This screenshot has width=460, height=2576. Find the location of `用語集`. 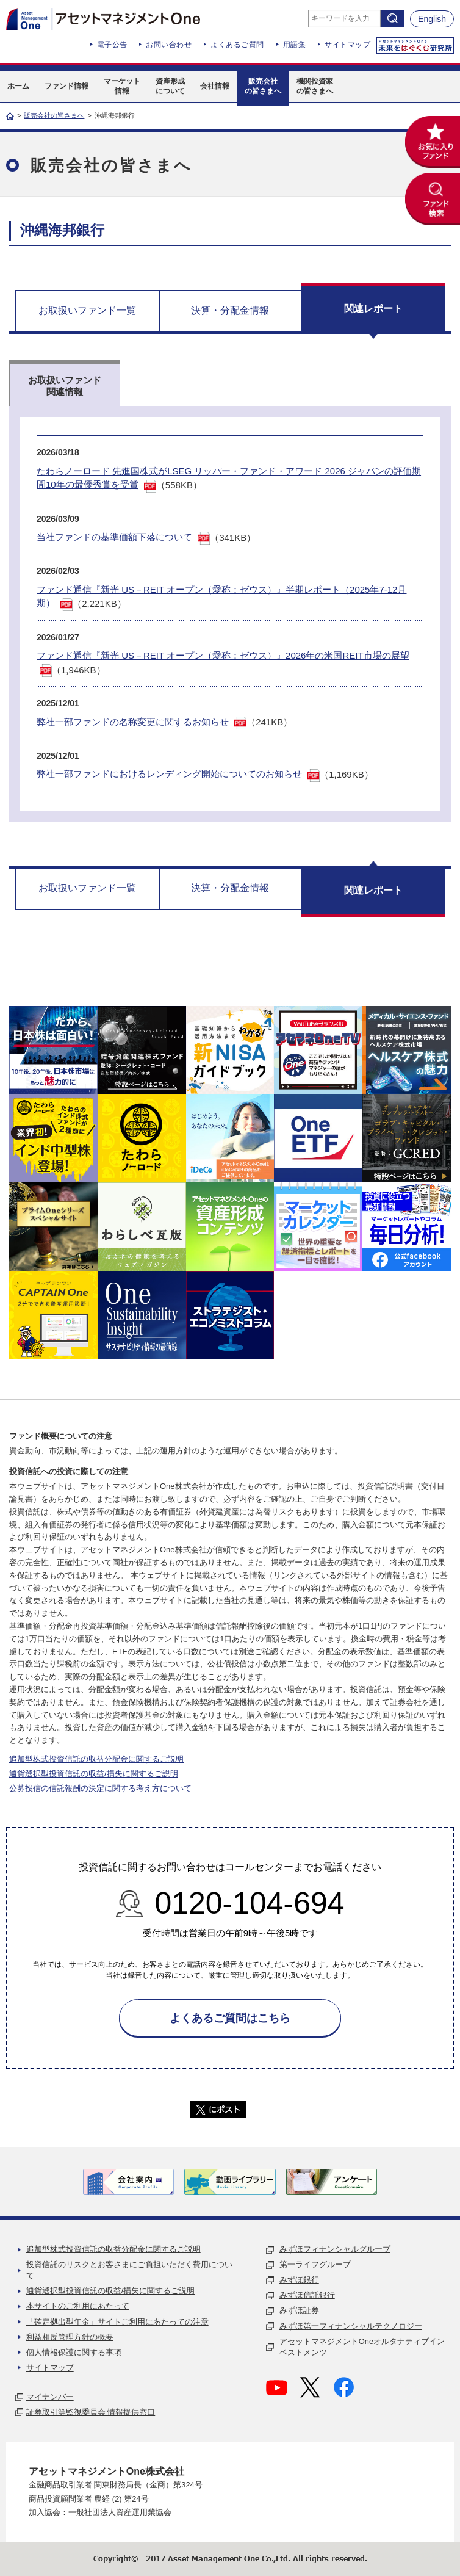

用語集 is located at coordinates (294, 44).